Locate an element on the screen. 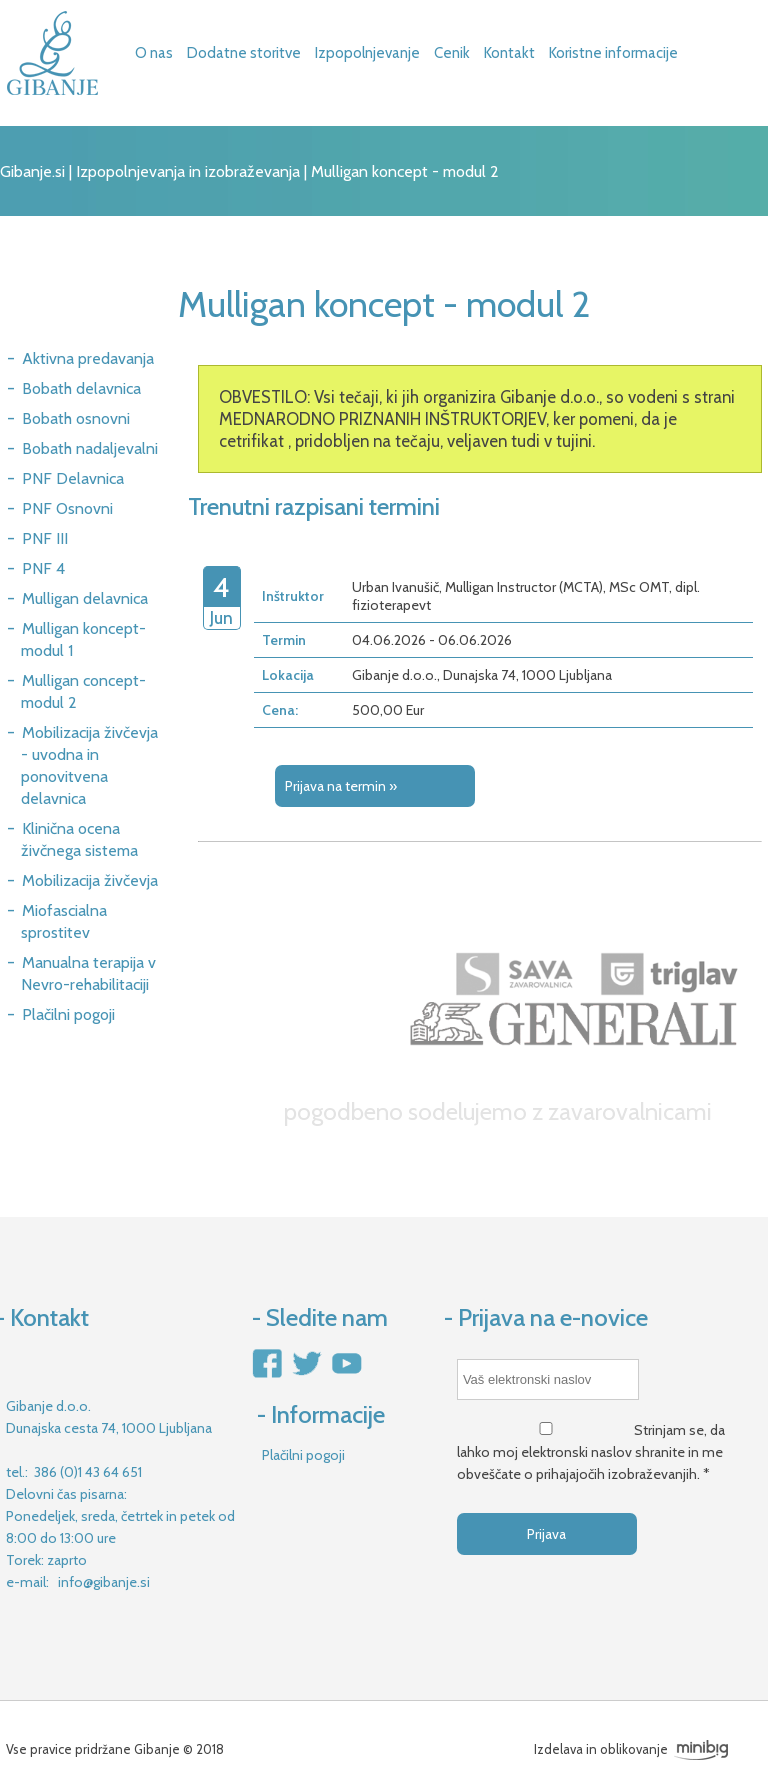 The image size is (768, 1790). PNF Delavnica is located at coordinates (73, 478).